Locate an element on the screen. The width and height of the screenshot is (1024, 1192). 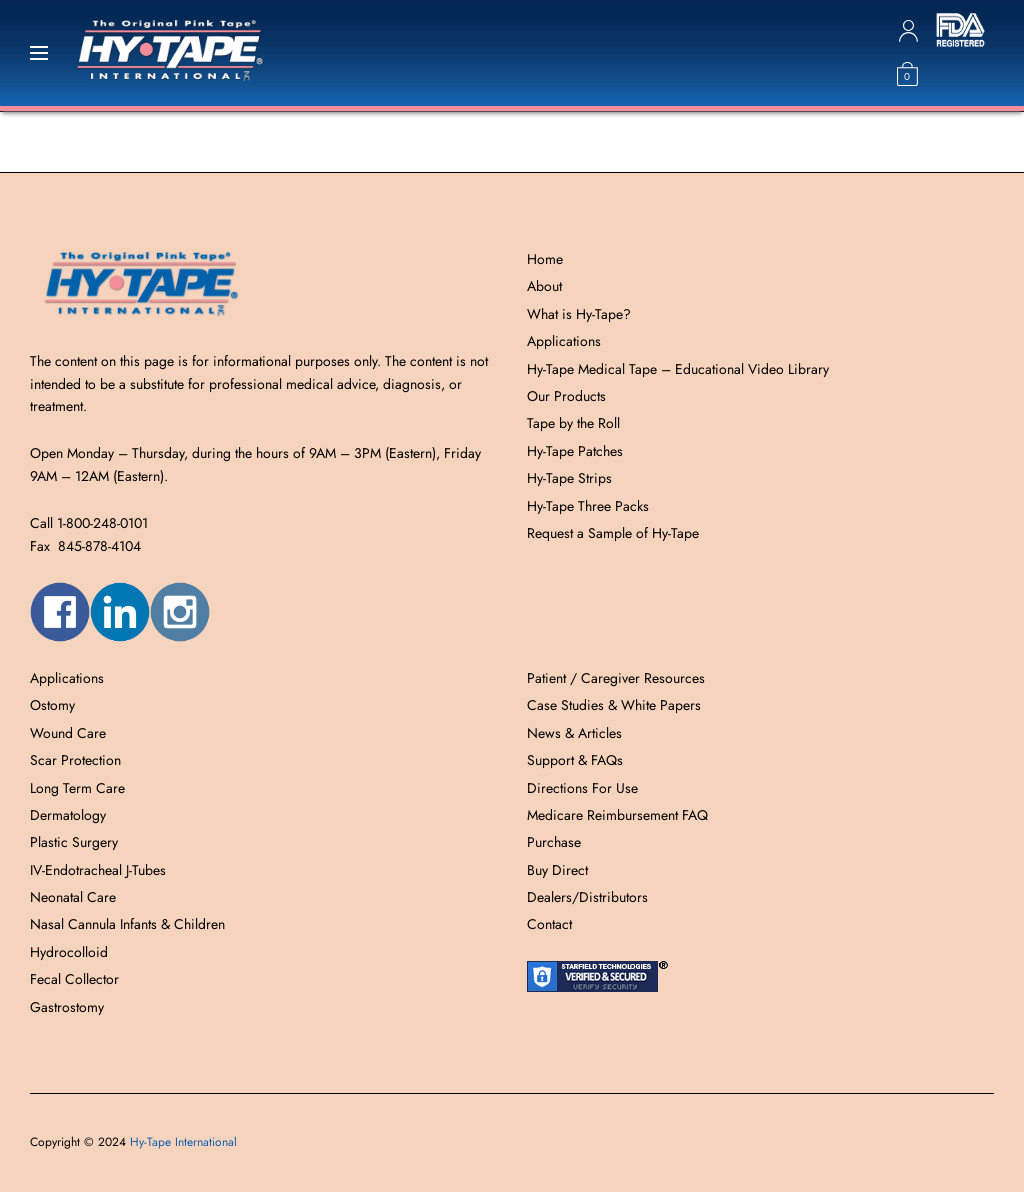
Case Studies & White Papers is located at coordinates (614, 705).